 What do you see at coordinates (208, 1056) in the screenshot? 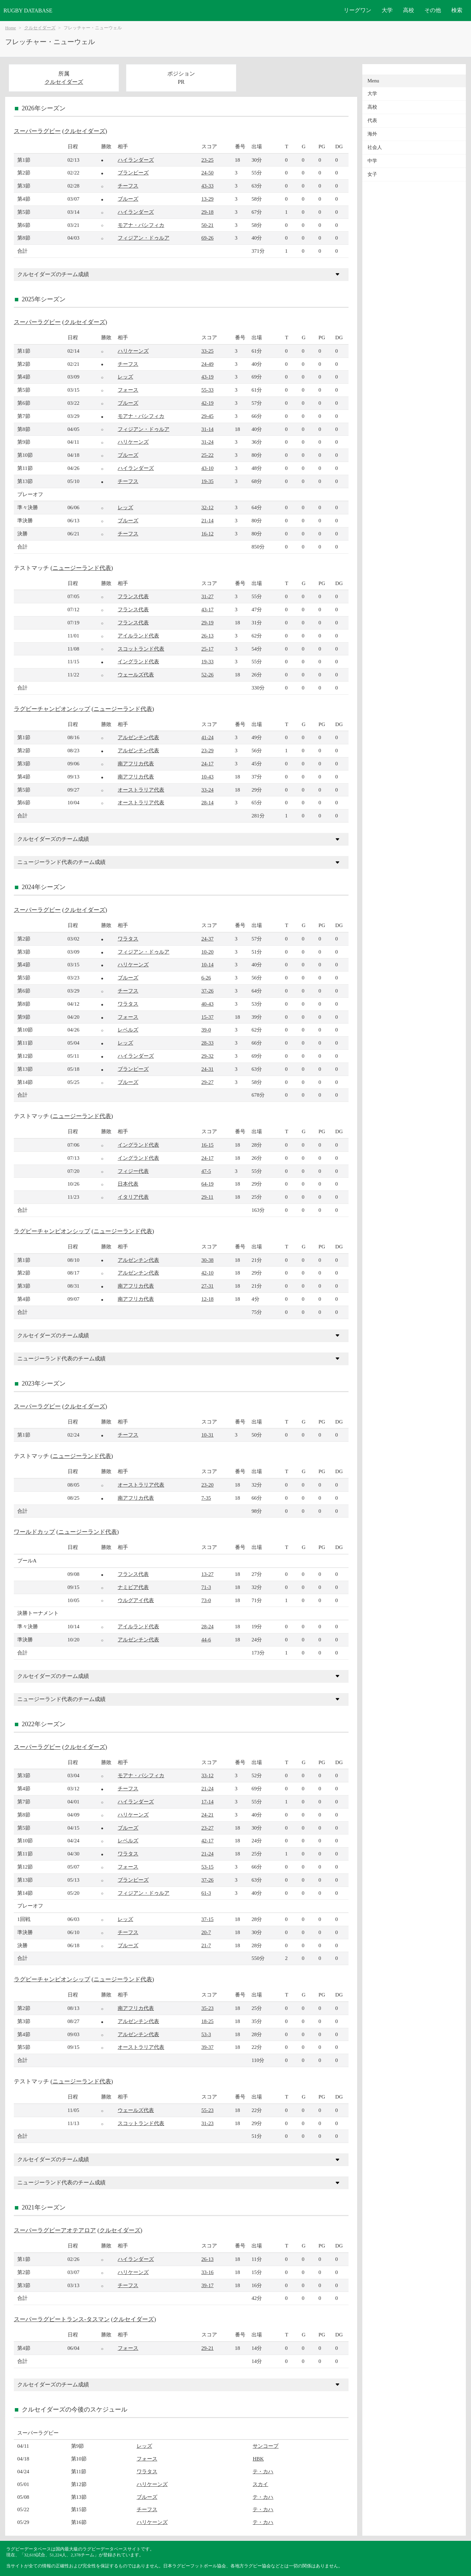
I see `29-32` at bounding box center [208, 1056].